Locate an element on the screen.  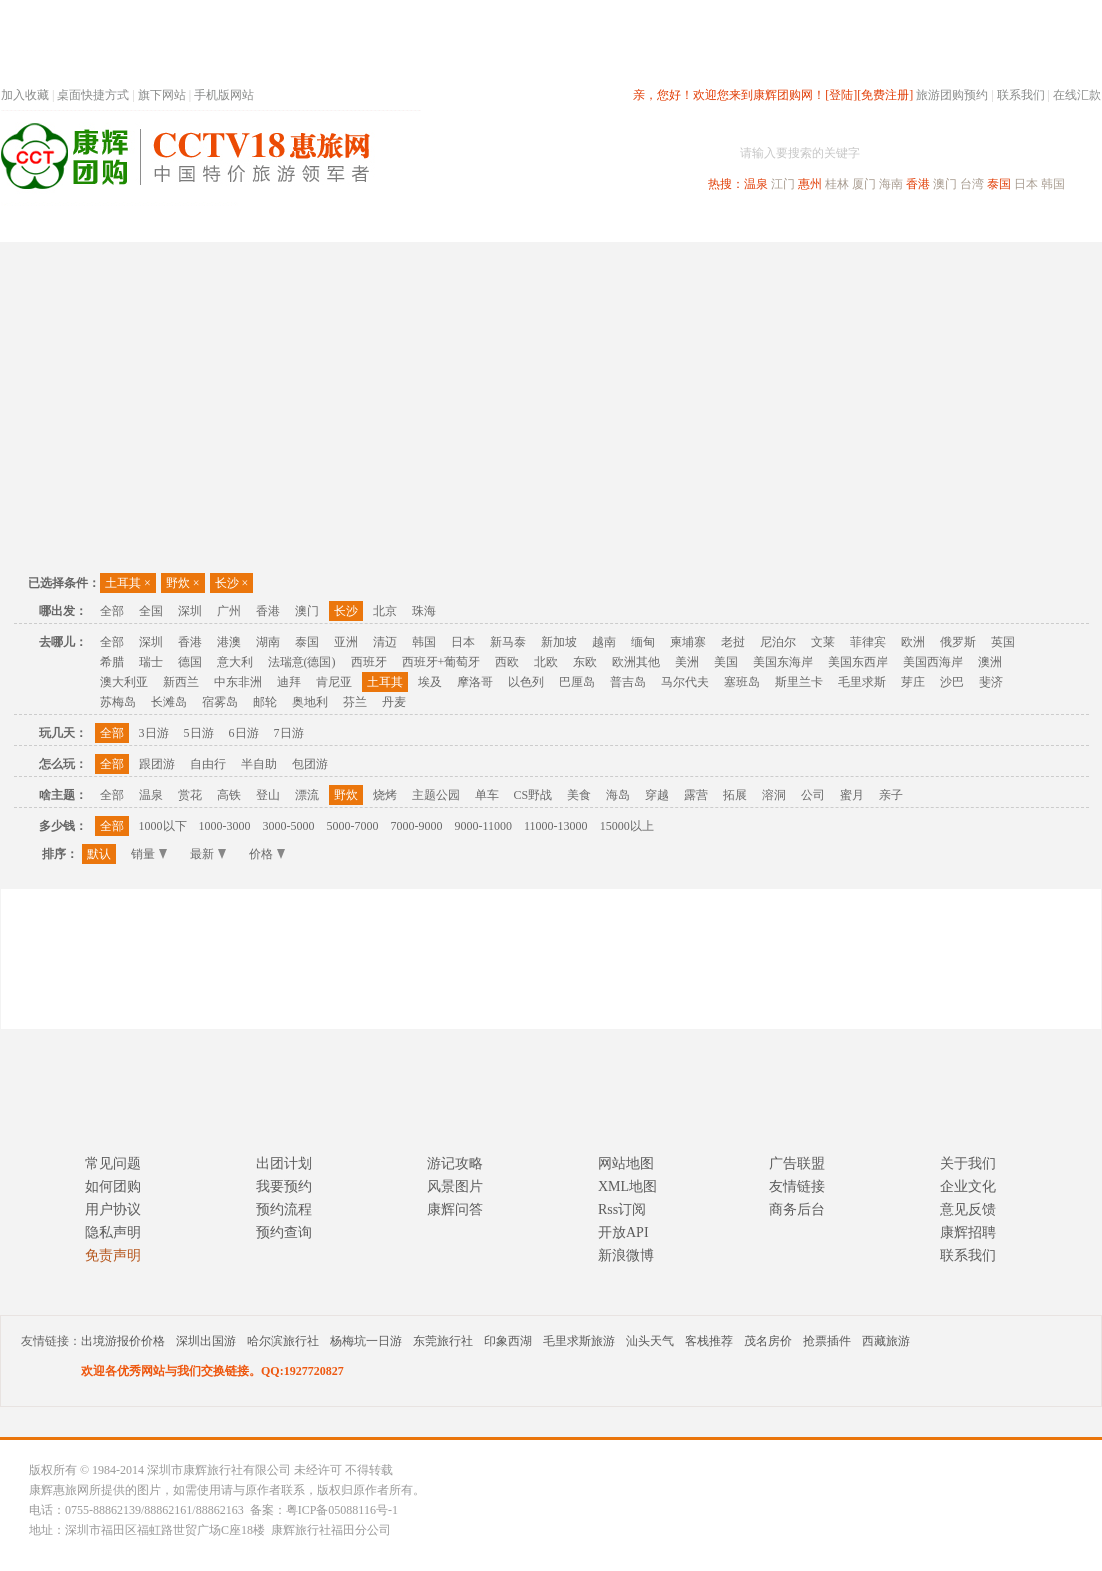
土耳其 is located at coordinates (128, 583).